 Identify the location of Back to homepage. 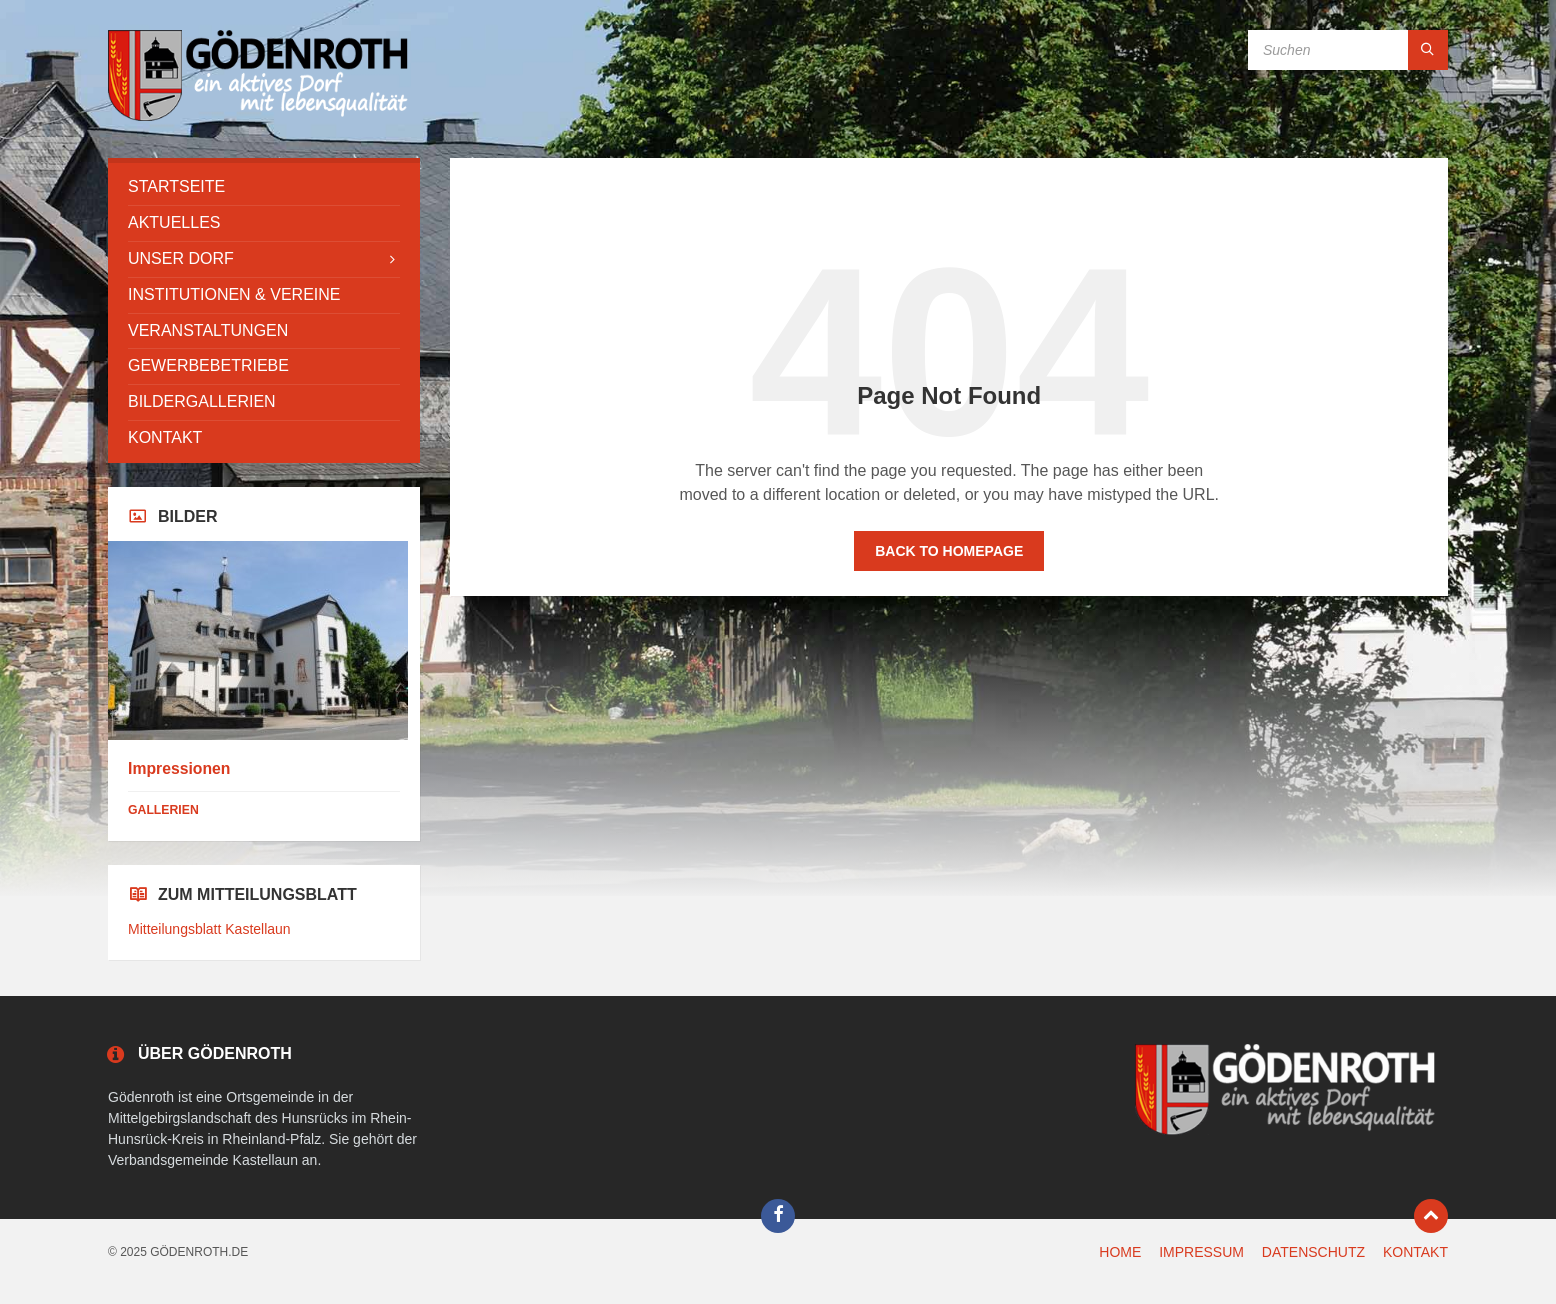
(949, 551).